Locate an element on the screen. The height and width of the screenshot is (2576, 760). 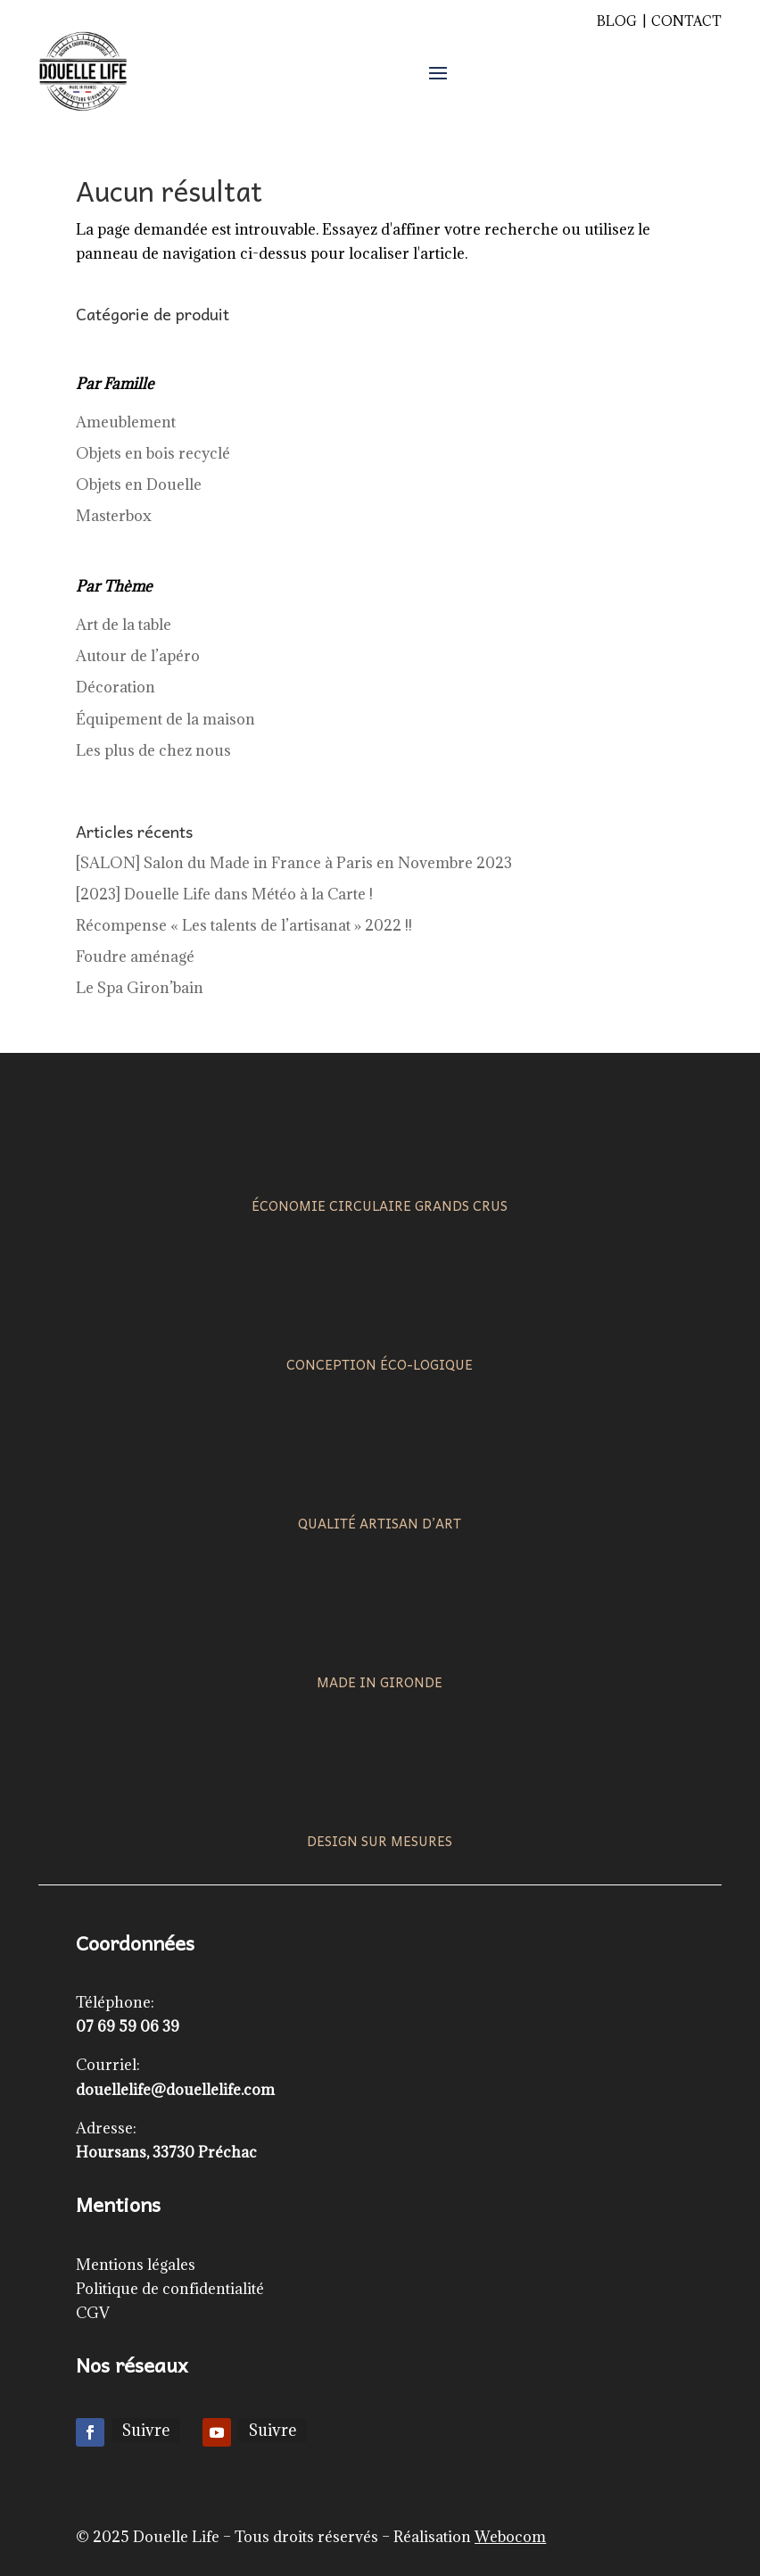
Foudre aménagé is located at coordinates (135, 956).